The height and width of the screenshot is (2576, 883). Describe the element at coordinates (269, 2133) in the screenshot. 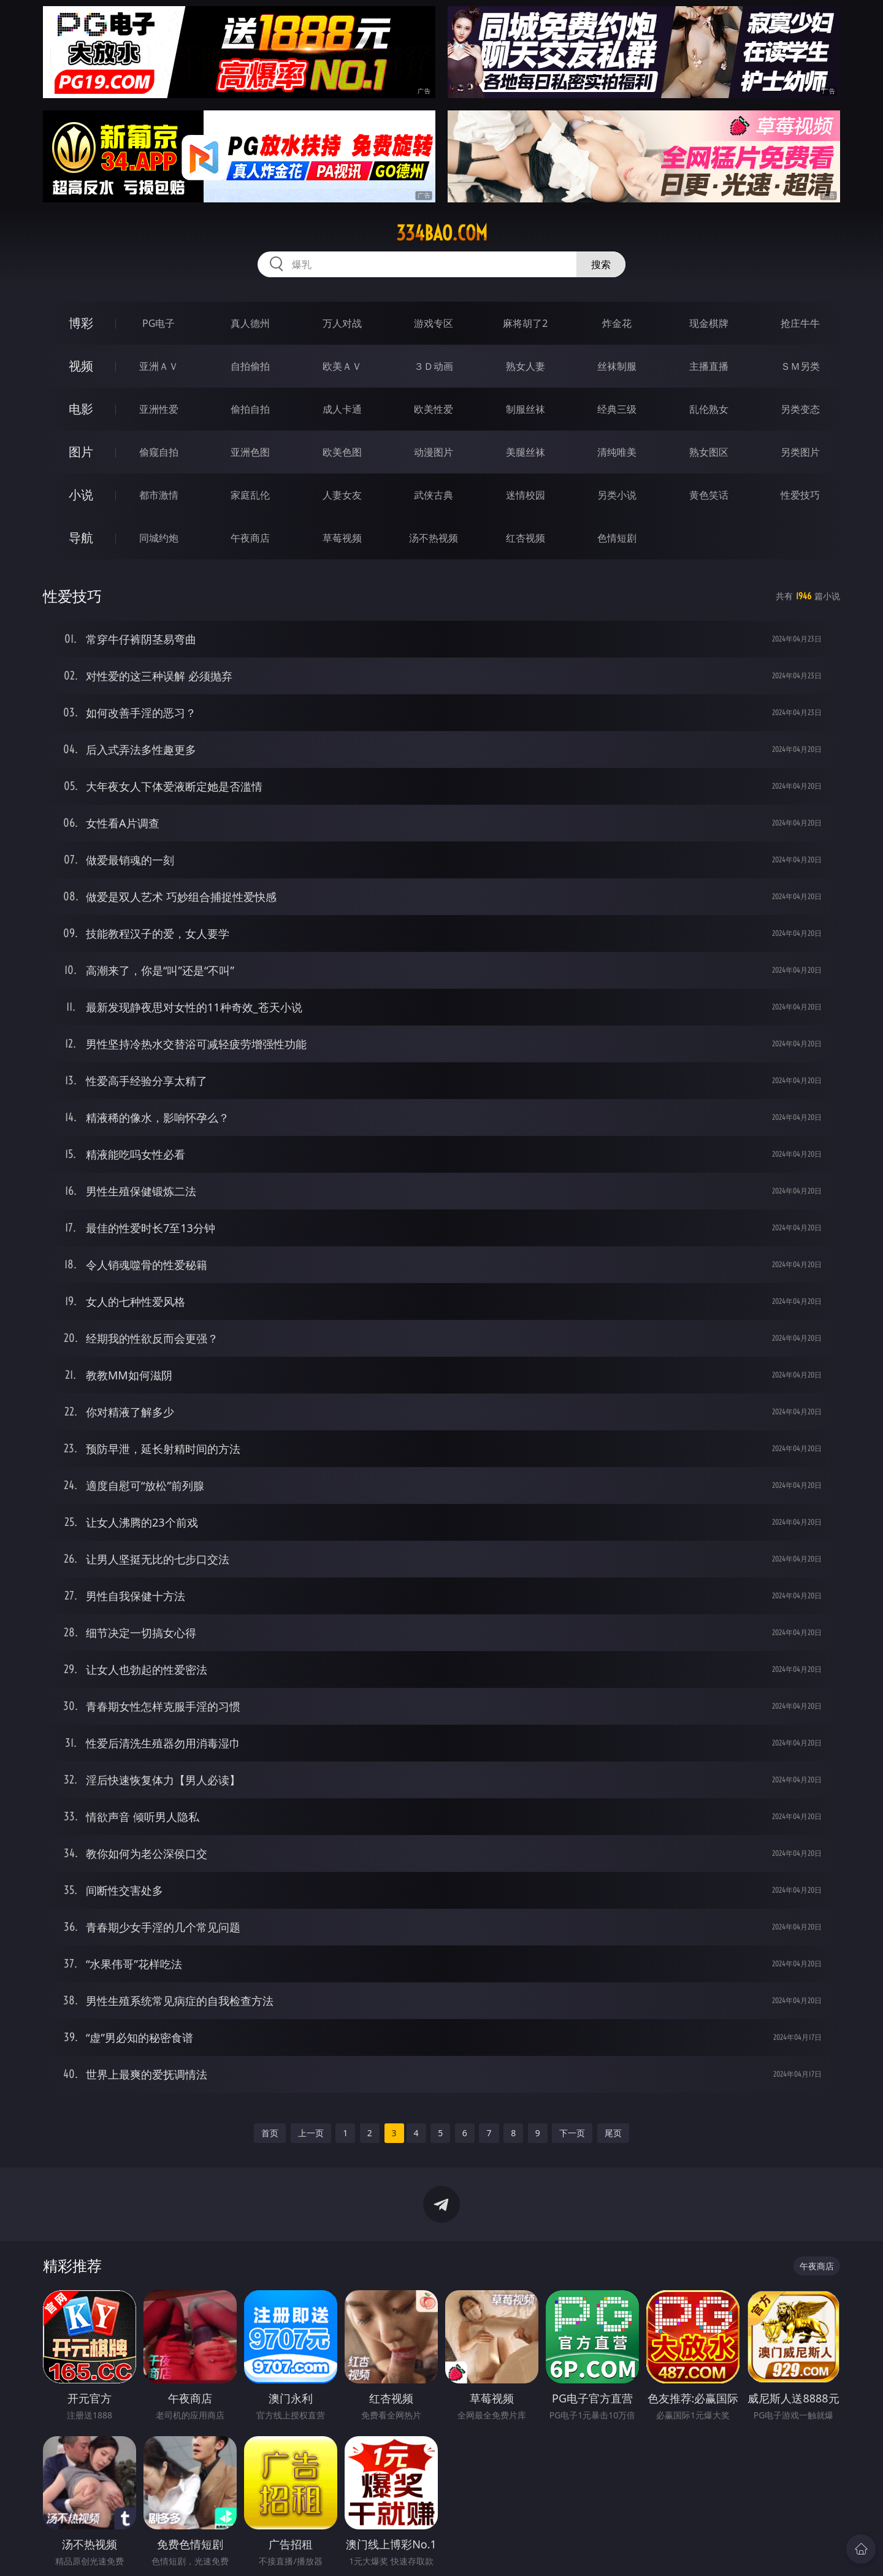

I see `首页` at that location.